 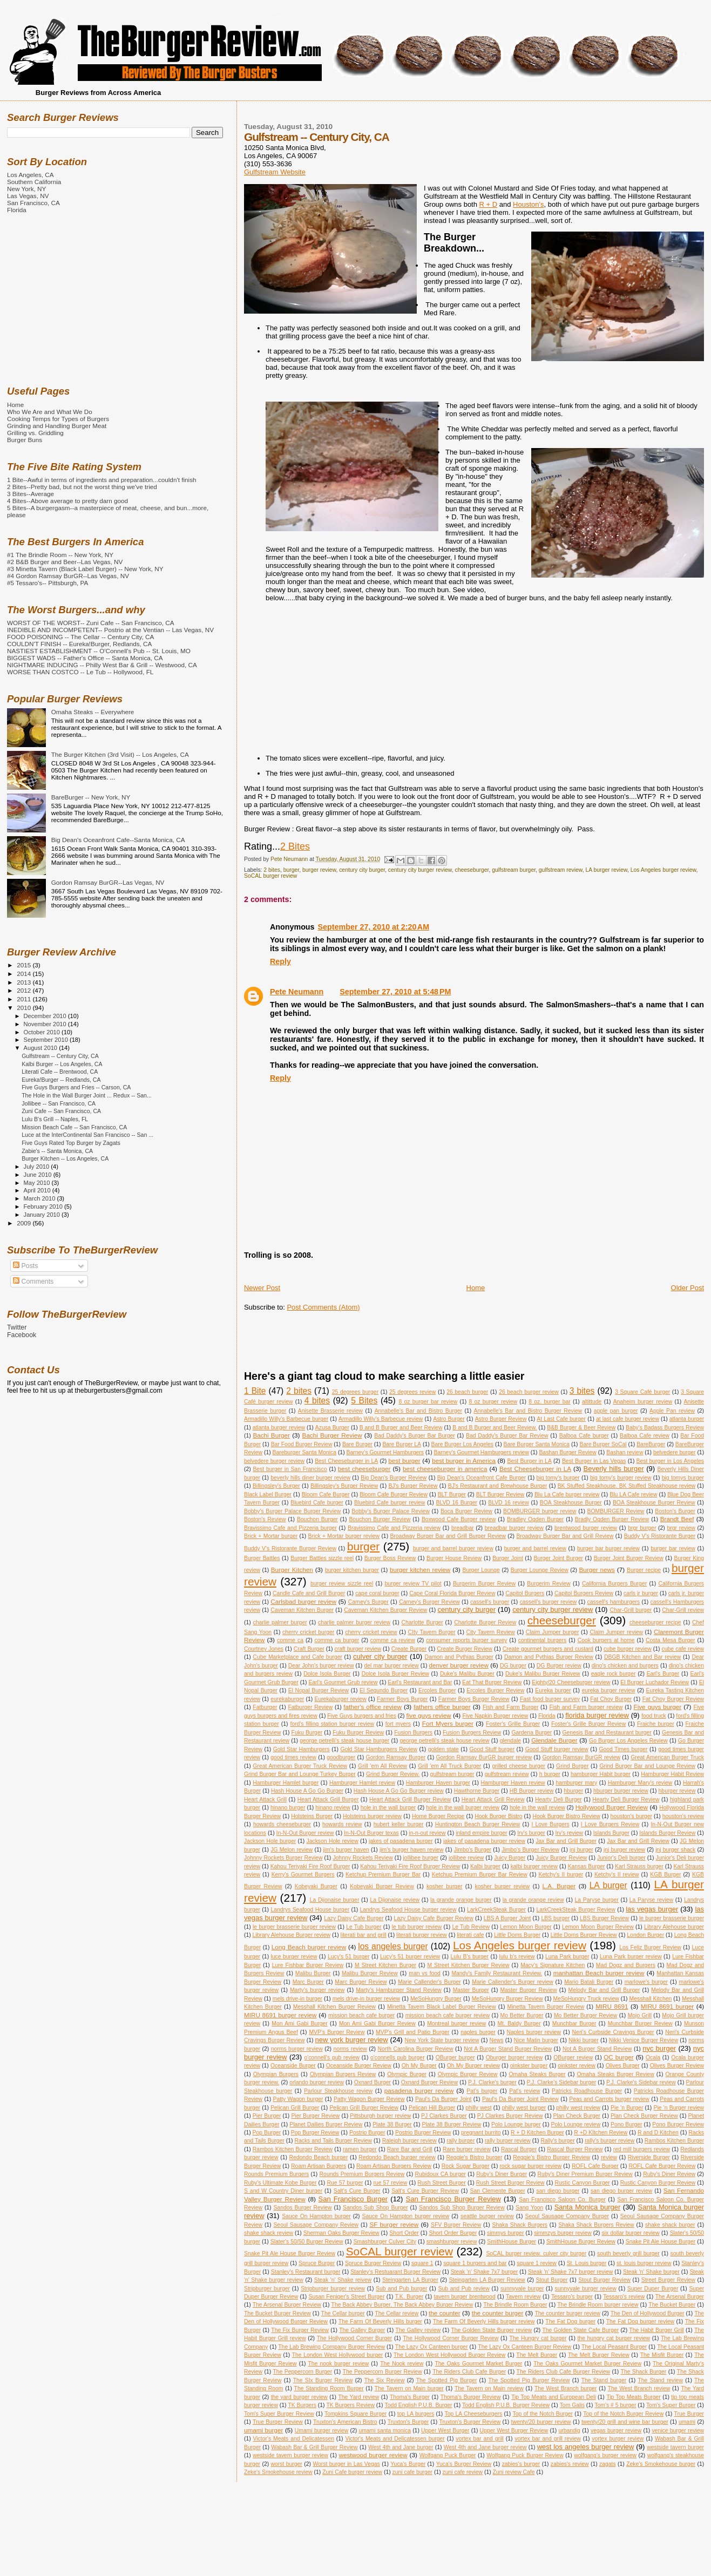 I want to click on smashburger review, so click(x=451, y=2242).